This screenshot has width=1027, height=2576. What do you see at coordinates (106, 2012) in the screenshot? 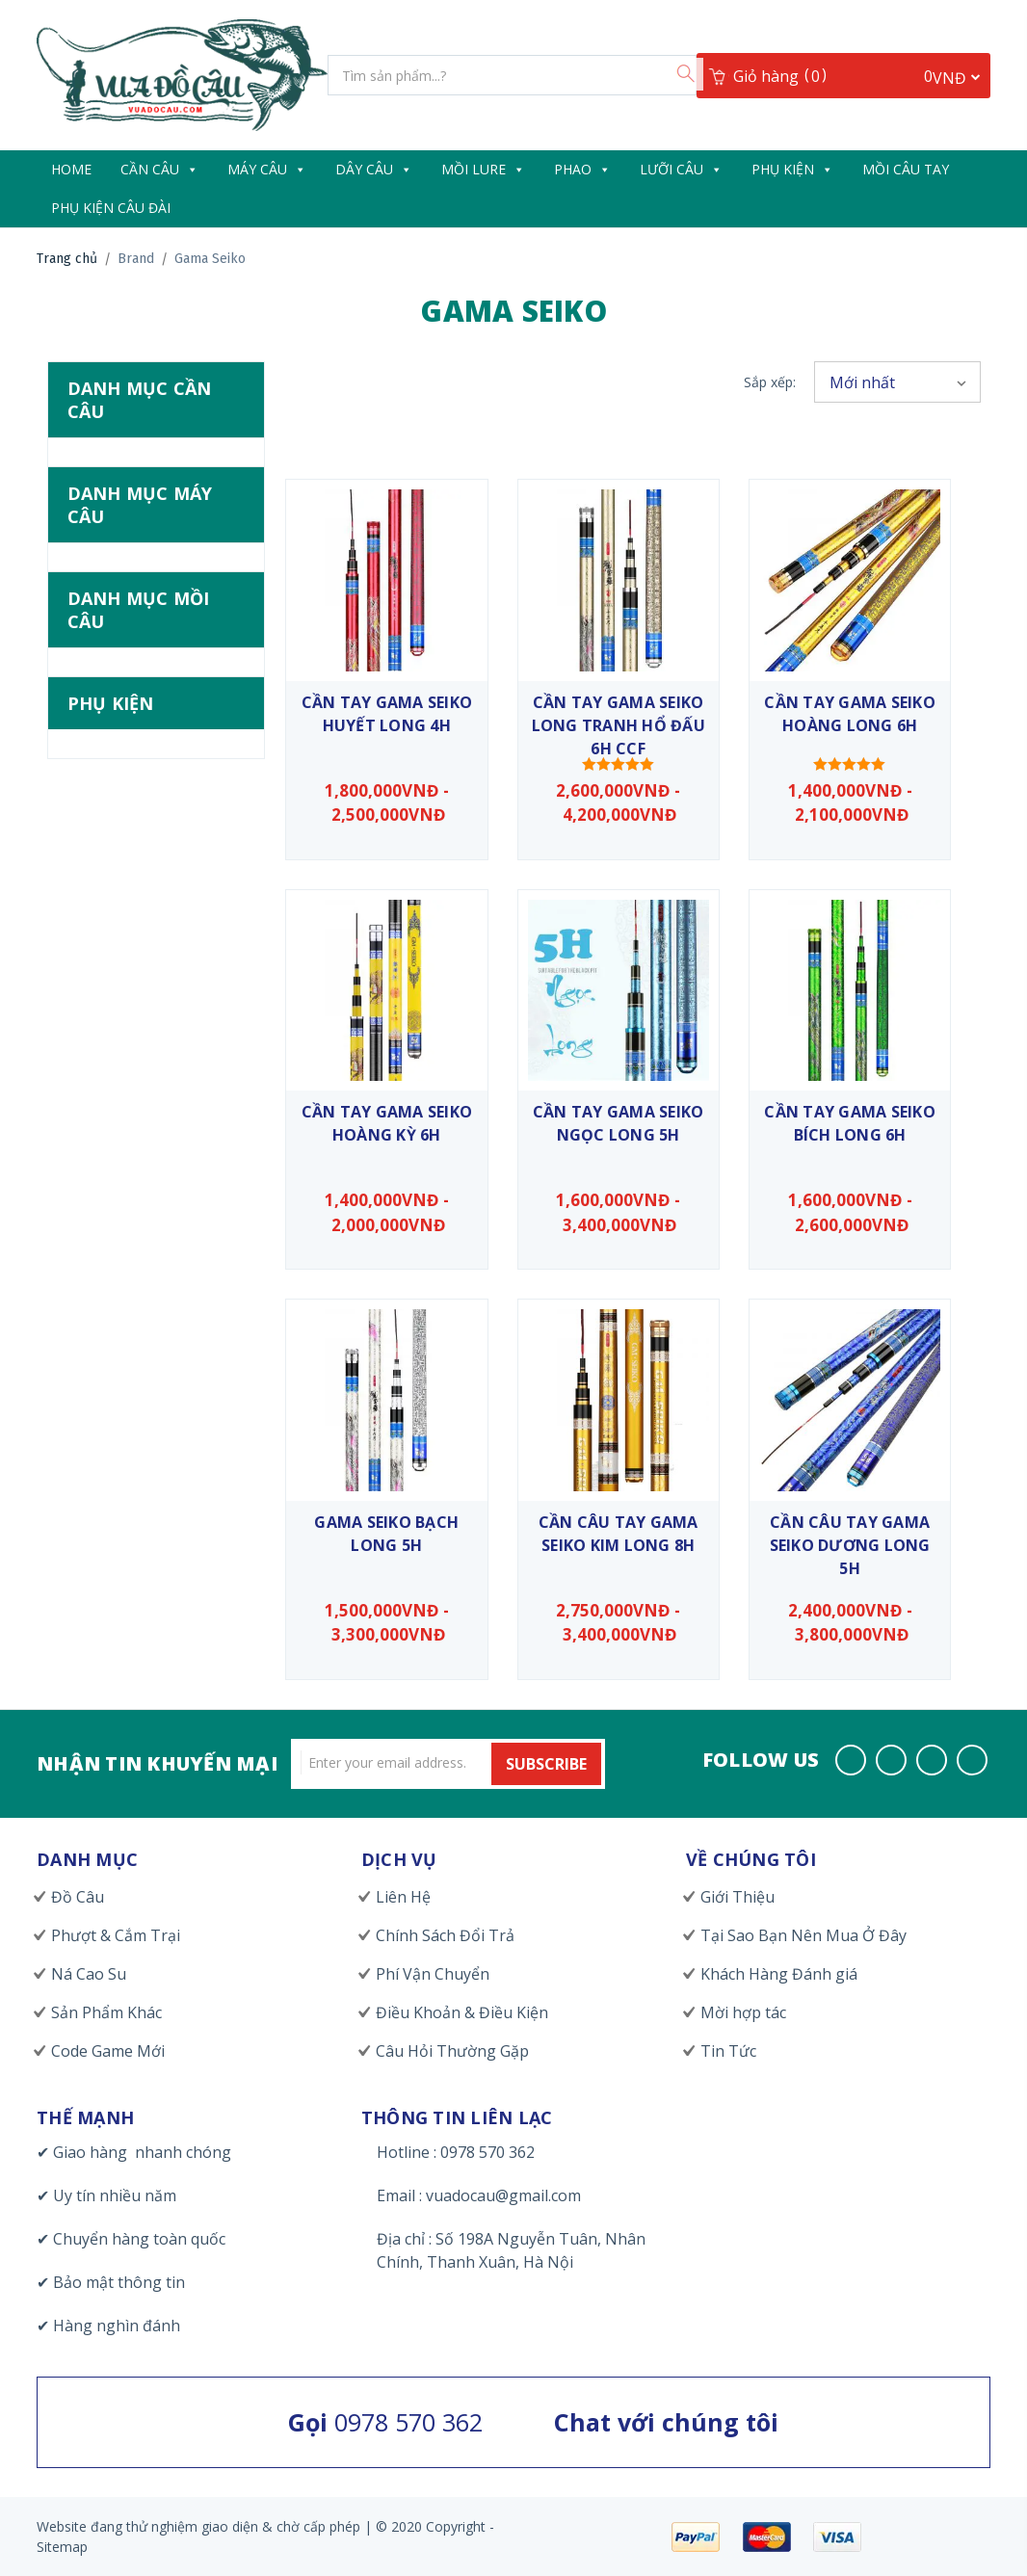
I see `Sản Phẩm Khác` at bounding box center [106, 2012].